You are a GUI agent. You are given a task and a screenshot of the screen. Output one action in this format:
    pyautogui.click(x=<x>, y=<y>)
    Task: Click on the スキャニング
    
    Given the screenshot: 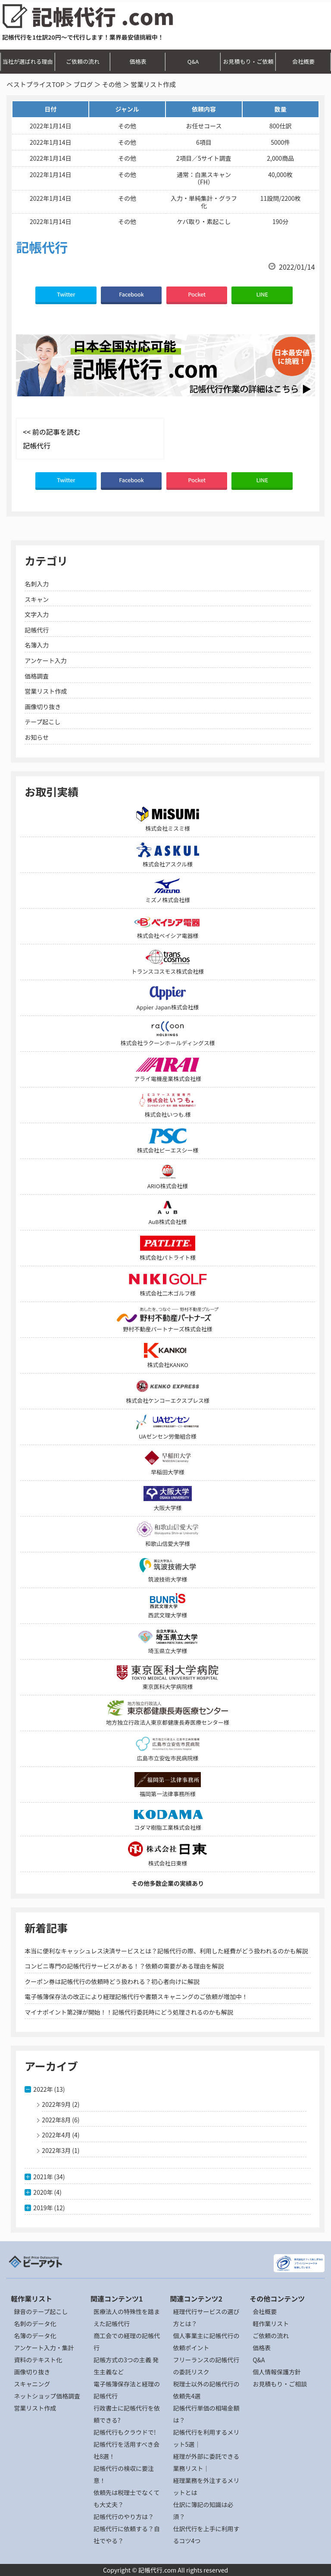 What is the action you would take?
    pyautogui.click(x=32, y=2384)
    